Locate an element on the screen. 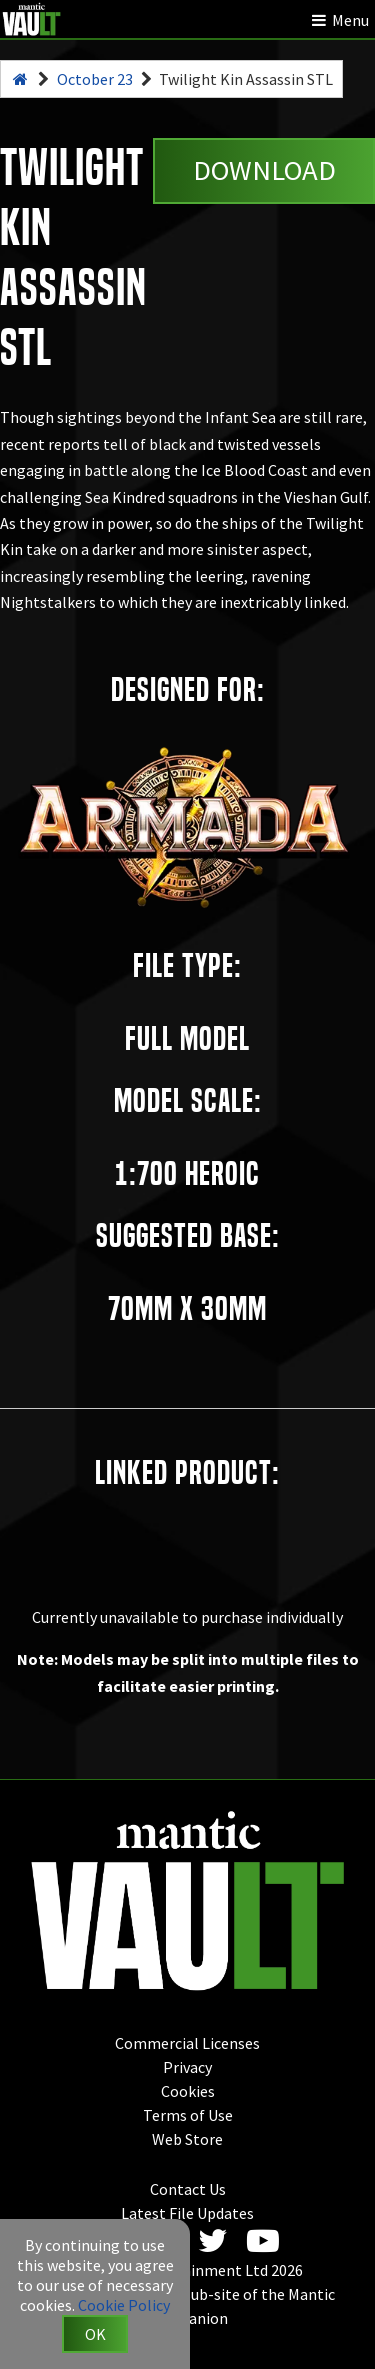  Contact Us is located at coordinates (188, 2189).